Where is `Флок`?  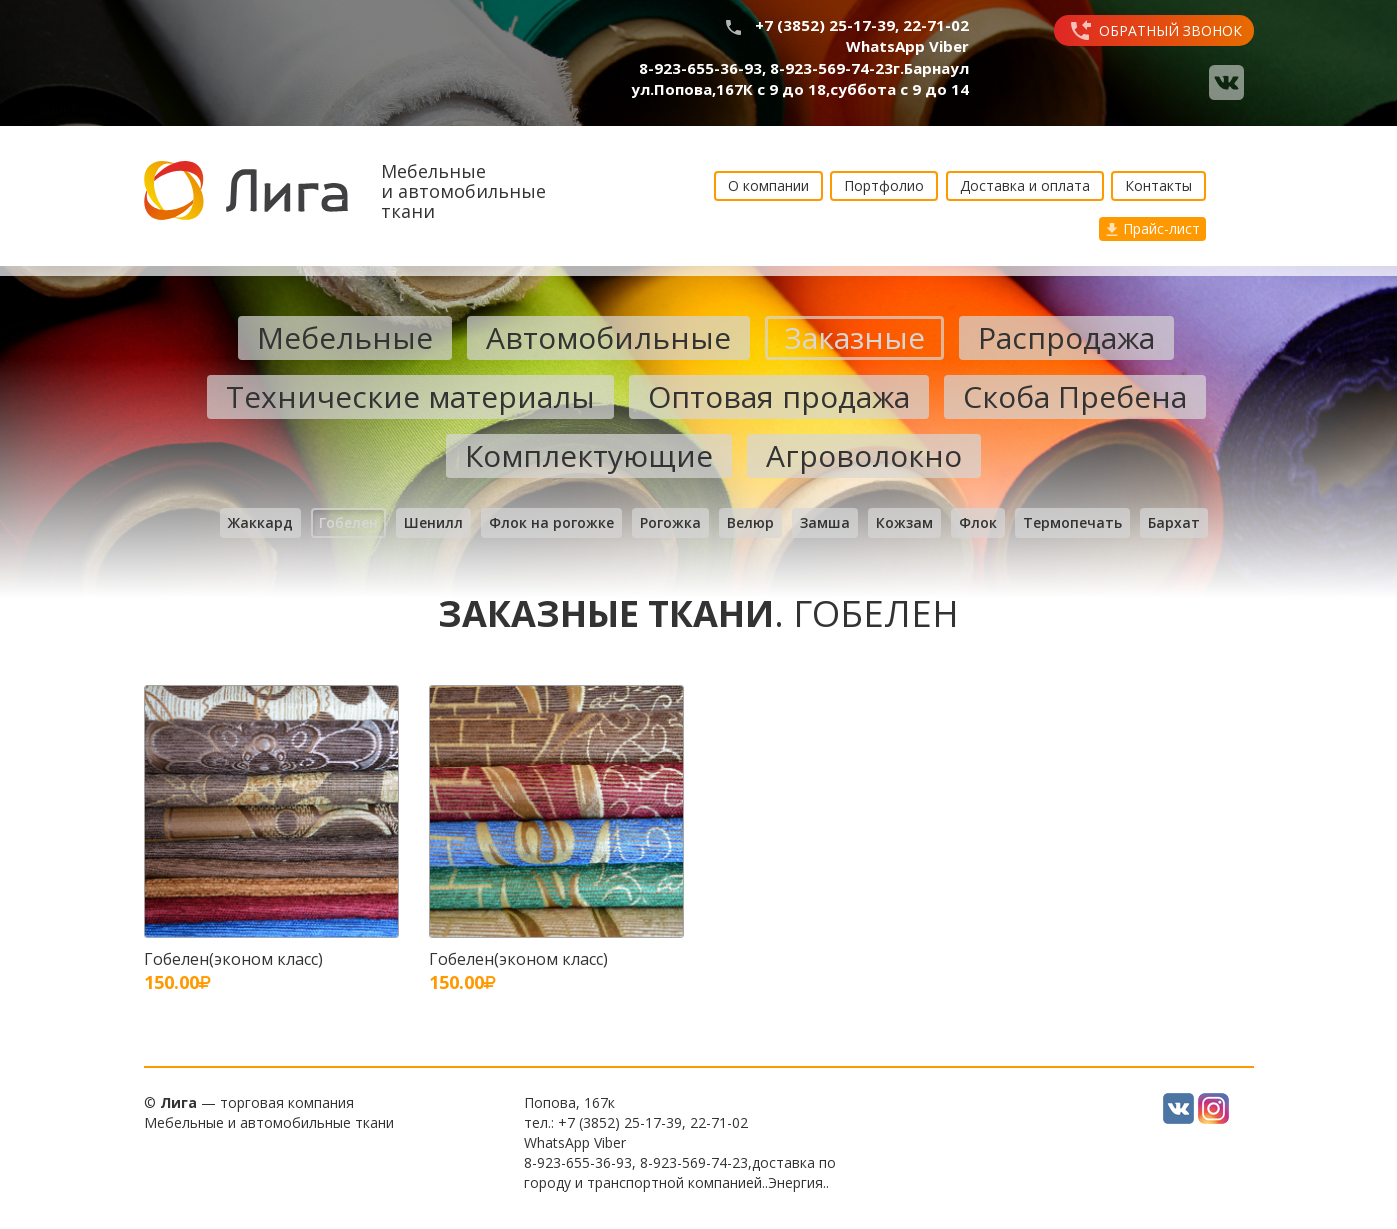
Флок is located at coordinates (978, 522).